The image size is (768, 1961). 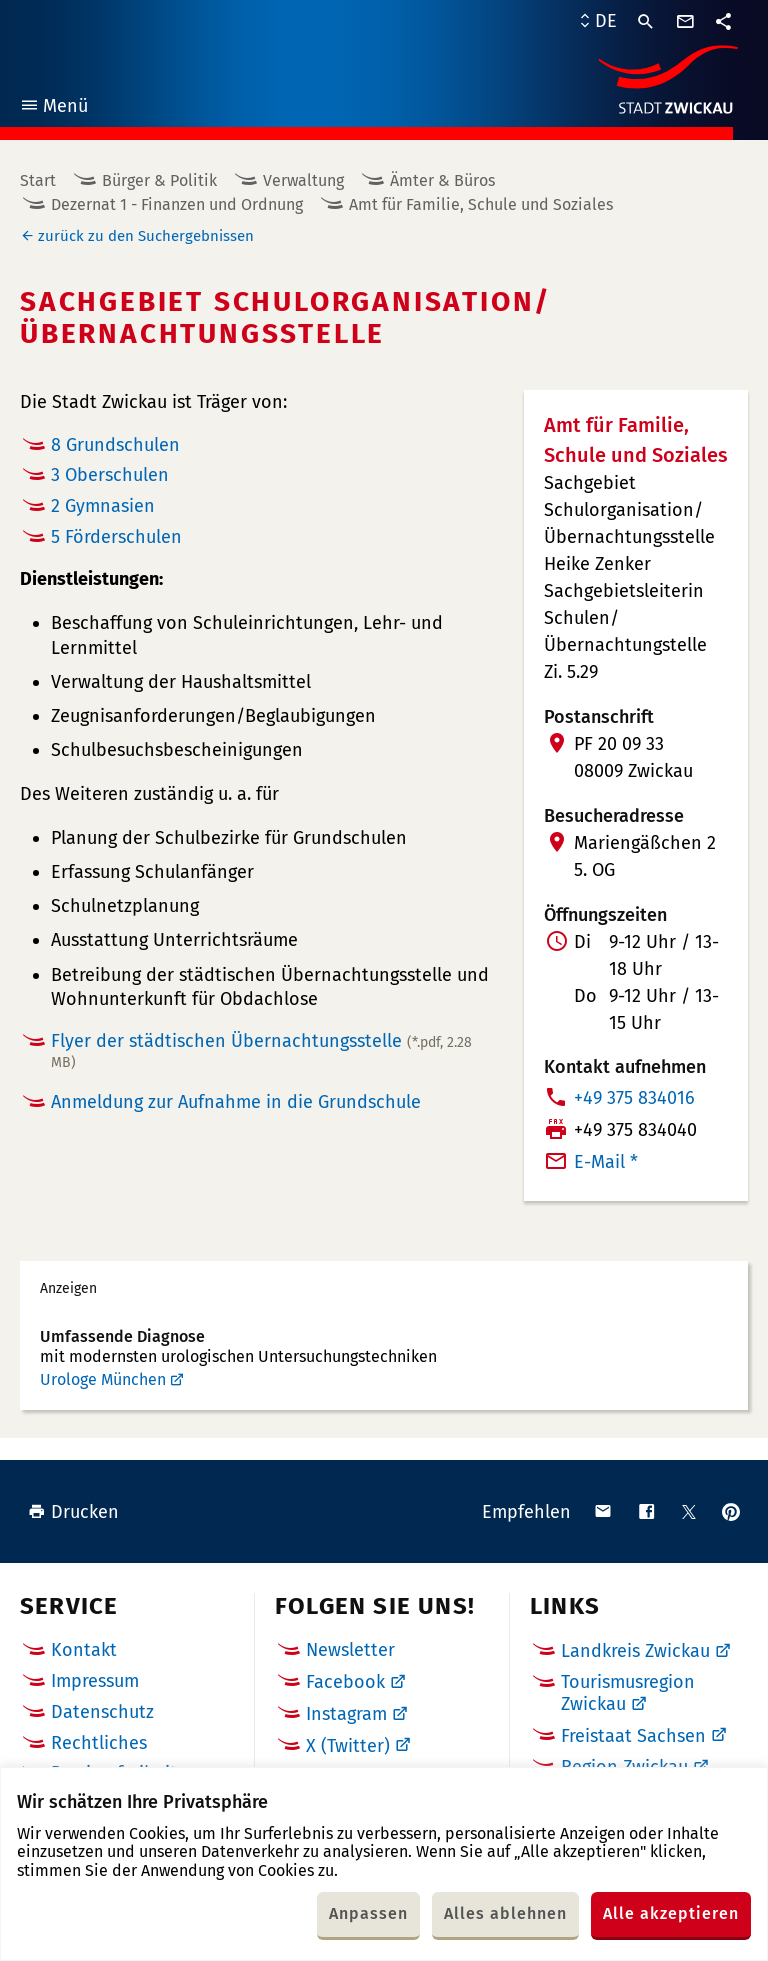 What do you see at coordinates (261, 1051) in the screenshot?
I see `Flyer der städtischen Übernachtungsstelle` at bounding box center [261, 1051].